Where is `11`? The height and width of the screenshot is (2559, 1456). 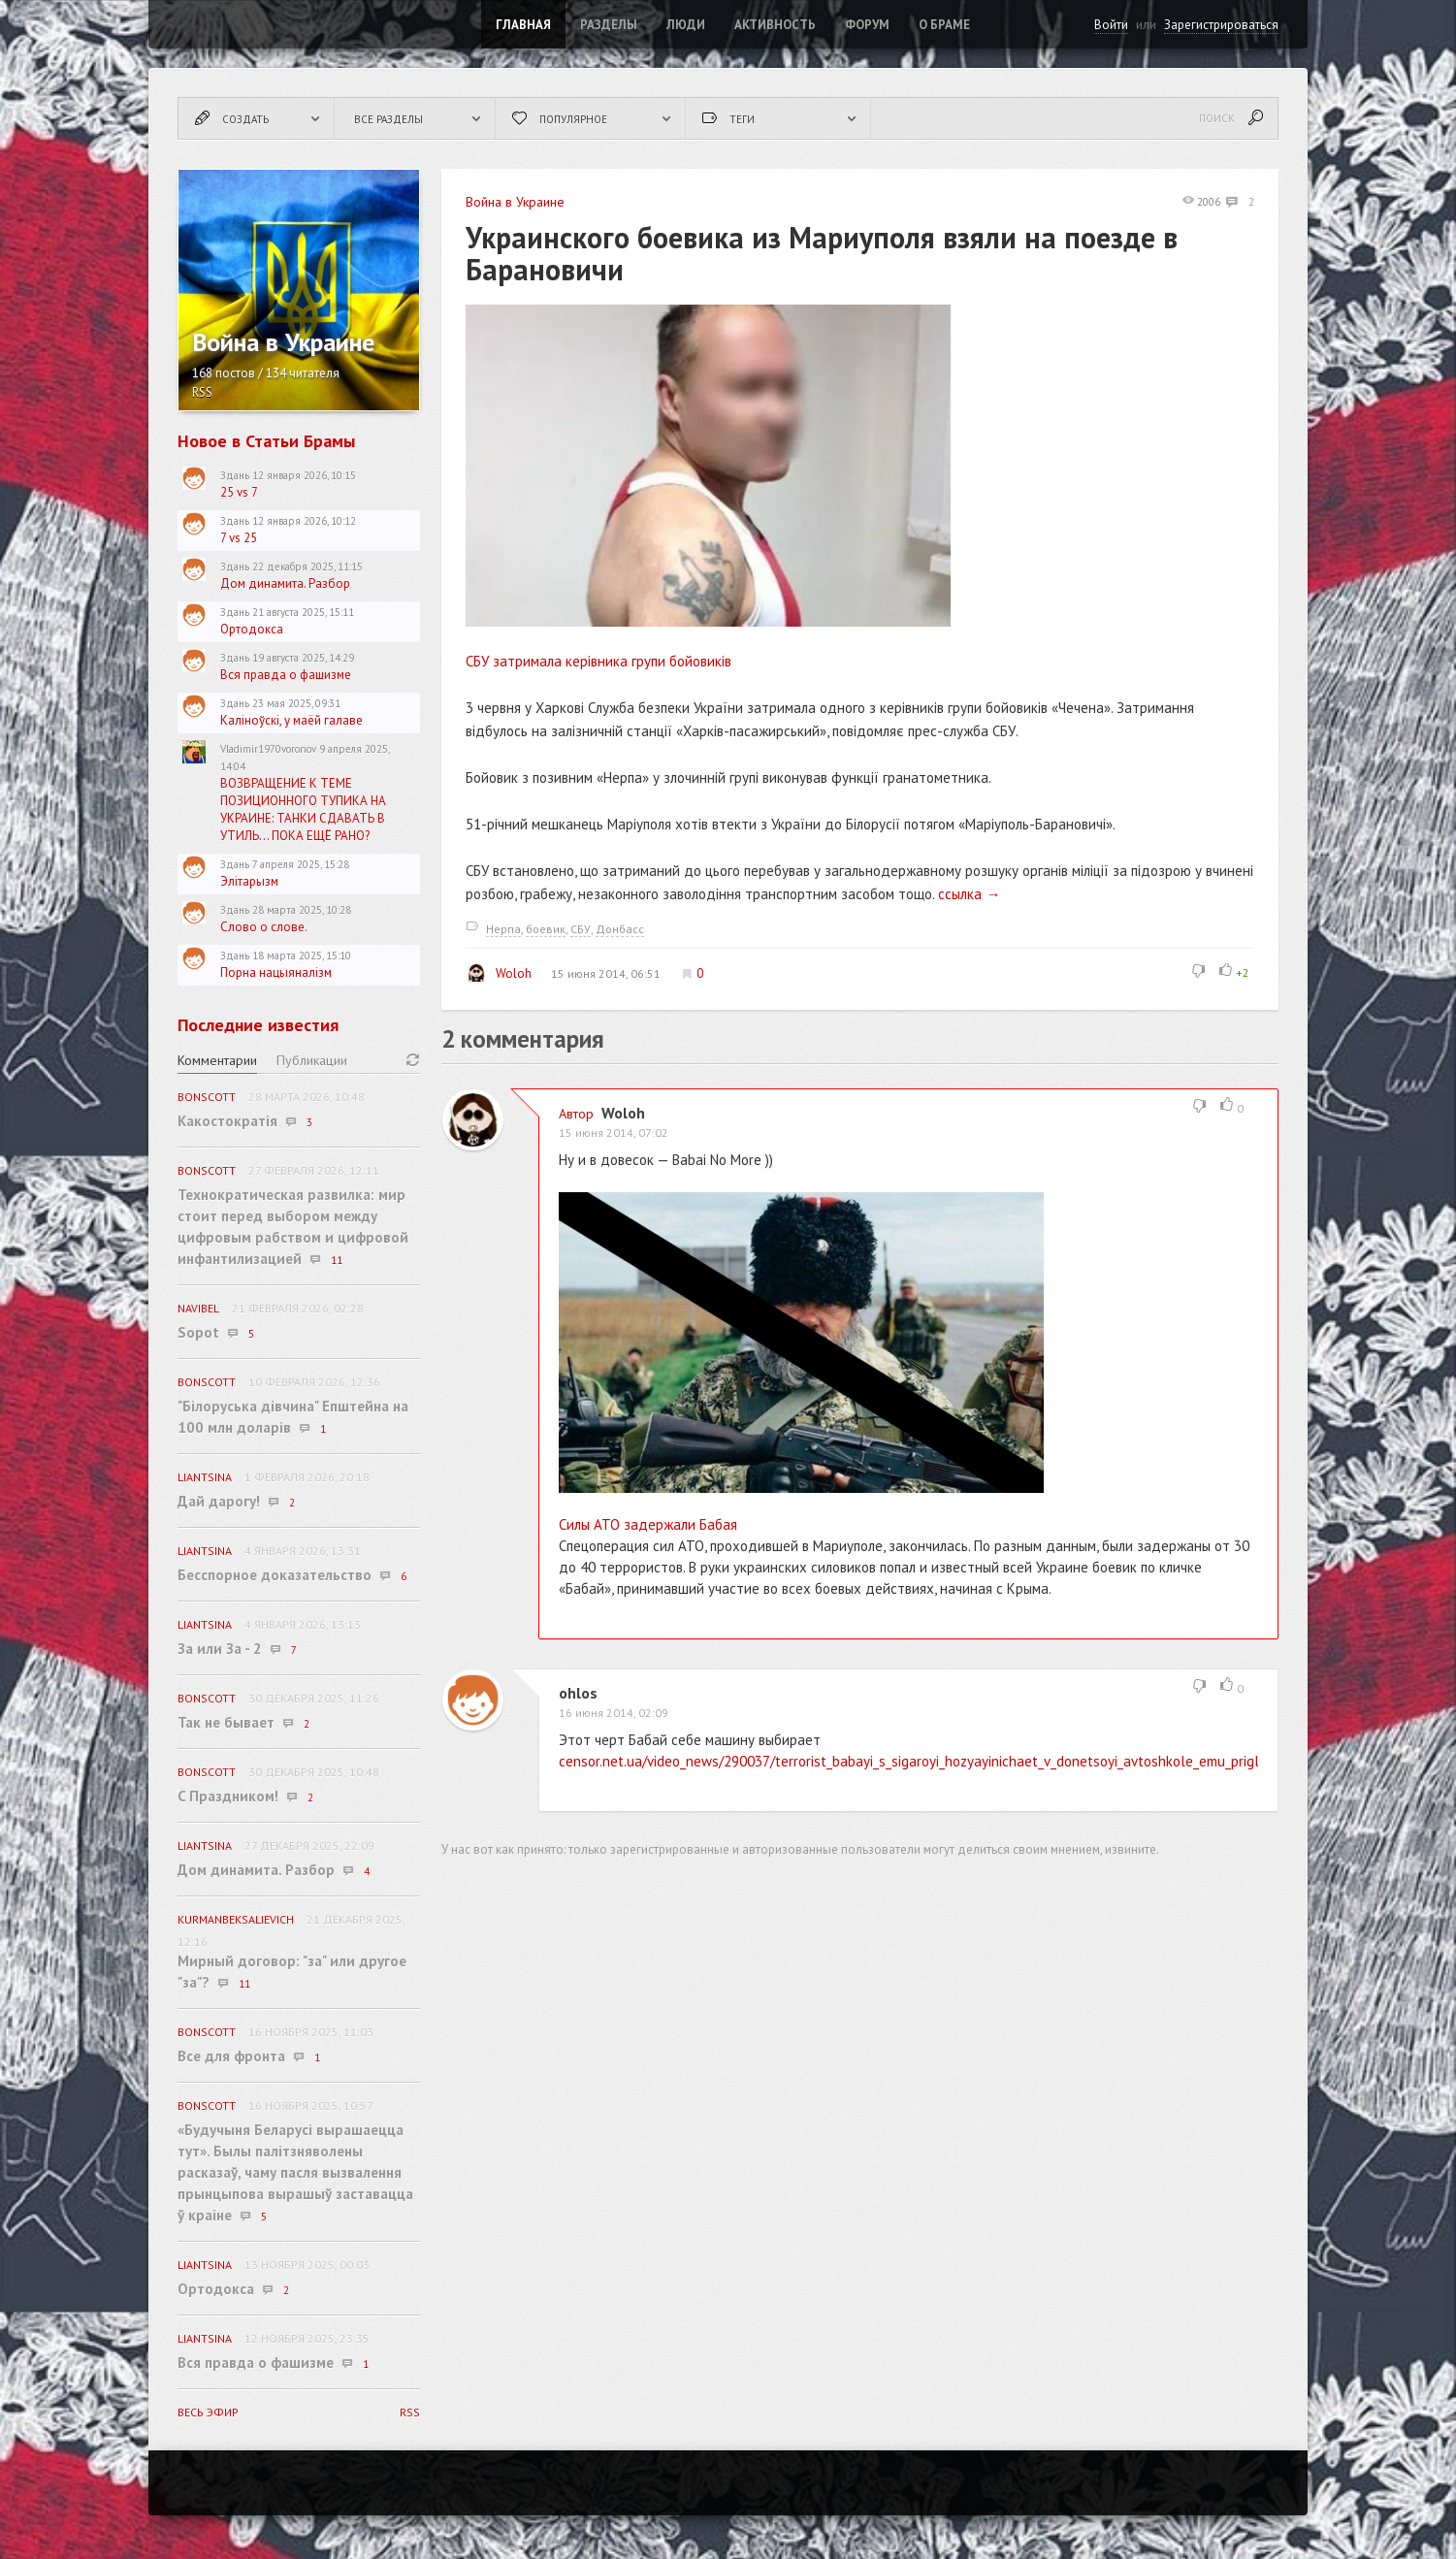
11 is located at coordinates (336, 1260).